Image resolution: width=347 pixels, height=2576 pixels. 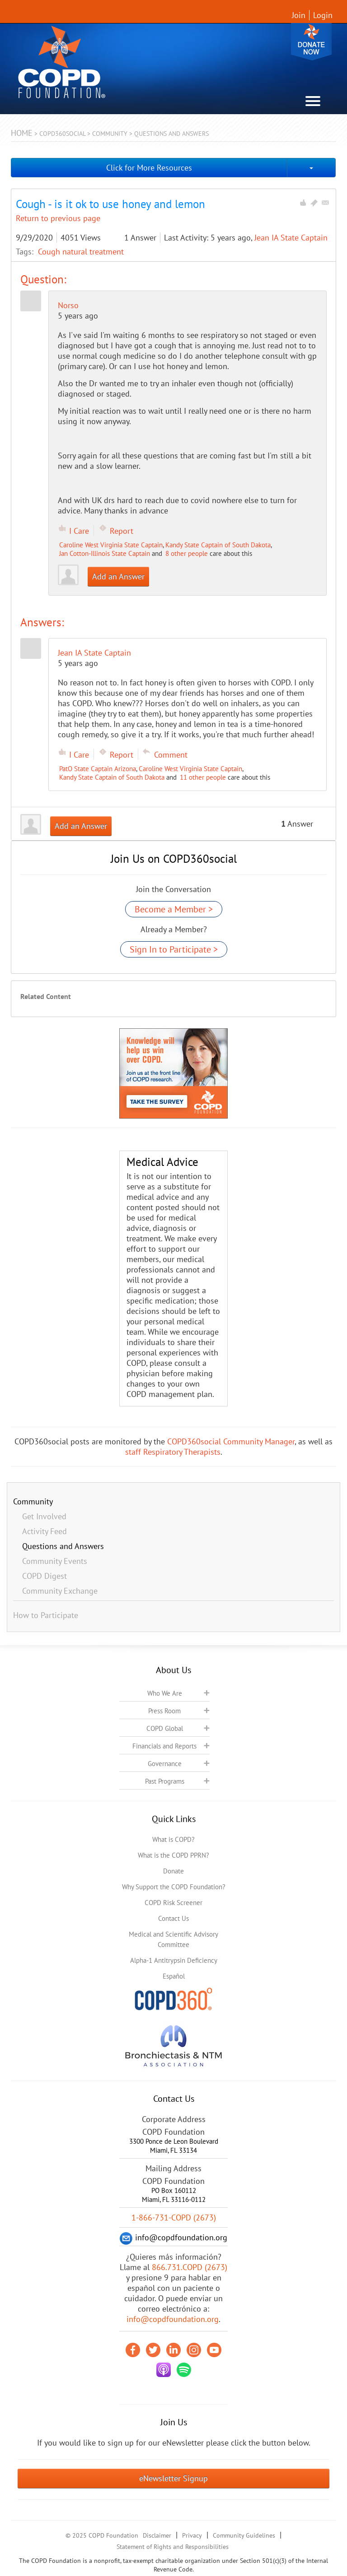 What do you see at coordinates (173, 1855) in the screenshot?
I see `What is the COPD PPRN?` at bounding box center [173, 1855].